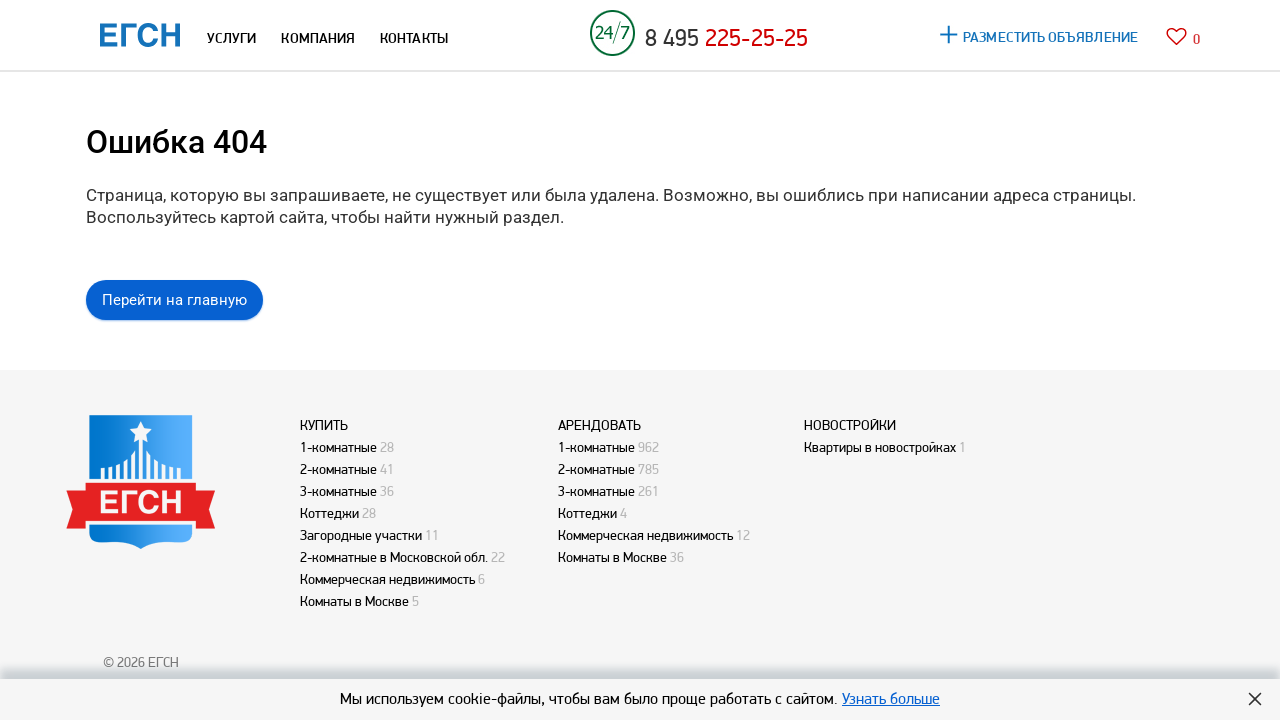 This screenshot has height=720, width=1280. I want to click on КОМПАНИЯ, so click(318, 38).